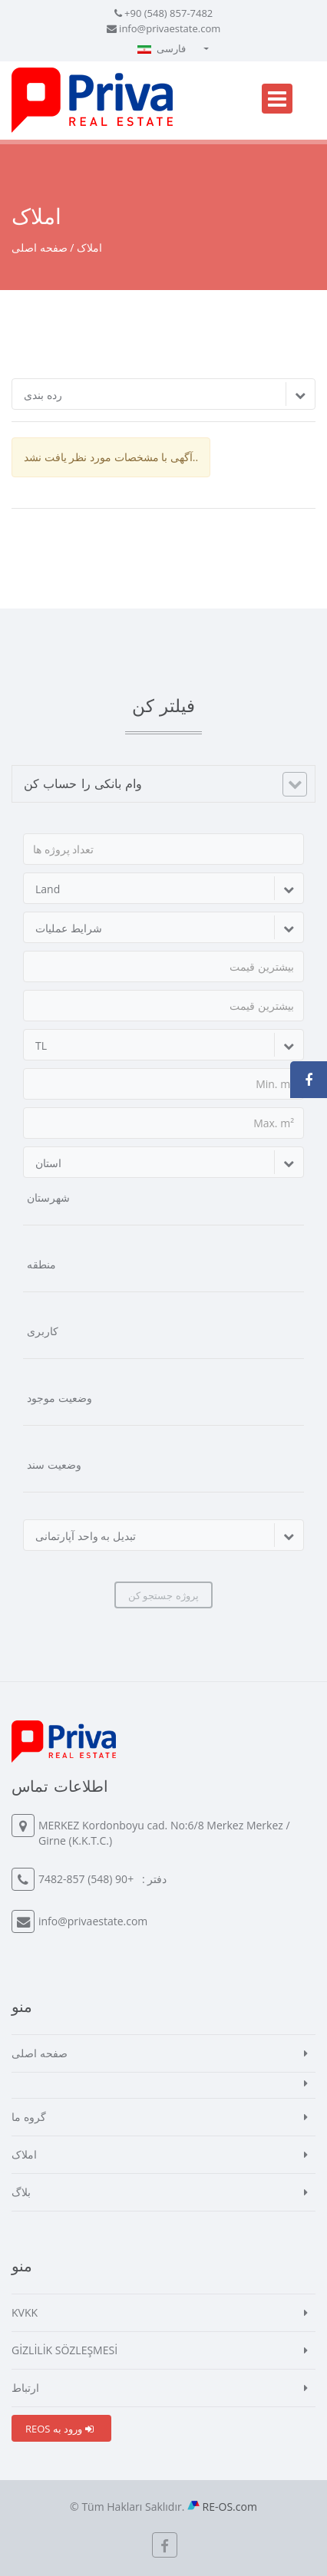 The height and width of the screenshot is (2576, 327). Describe the element at coordinates (29, 2116) in the screenshot. I see `گروه ما` at that location.